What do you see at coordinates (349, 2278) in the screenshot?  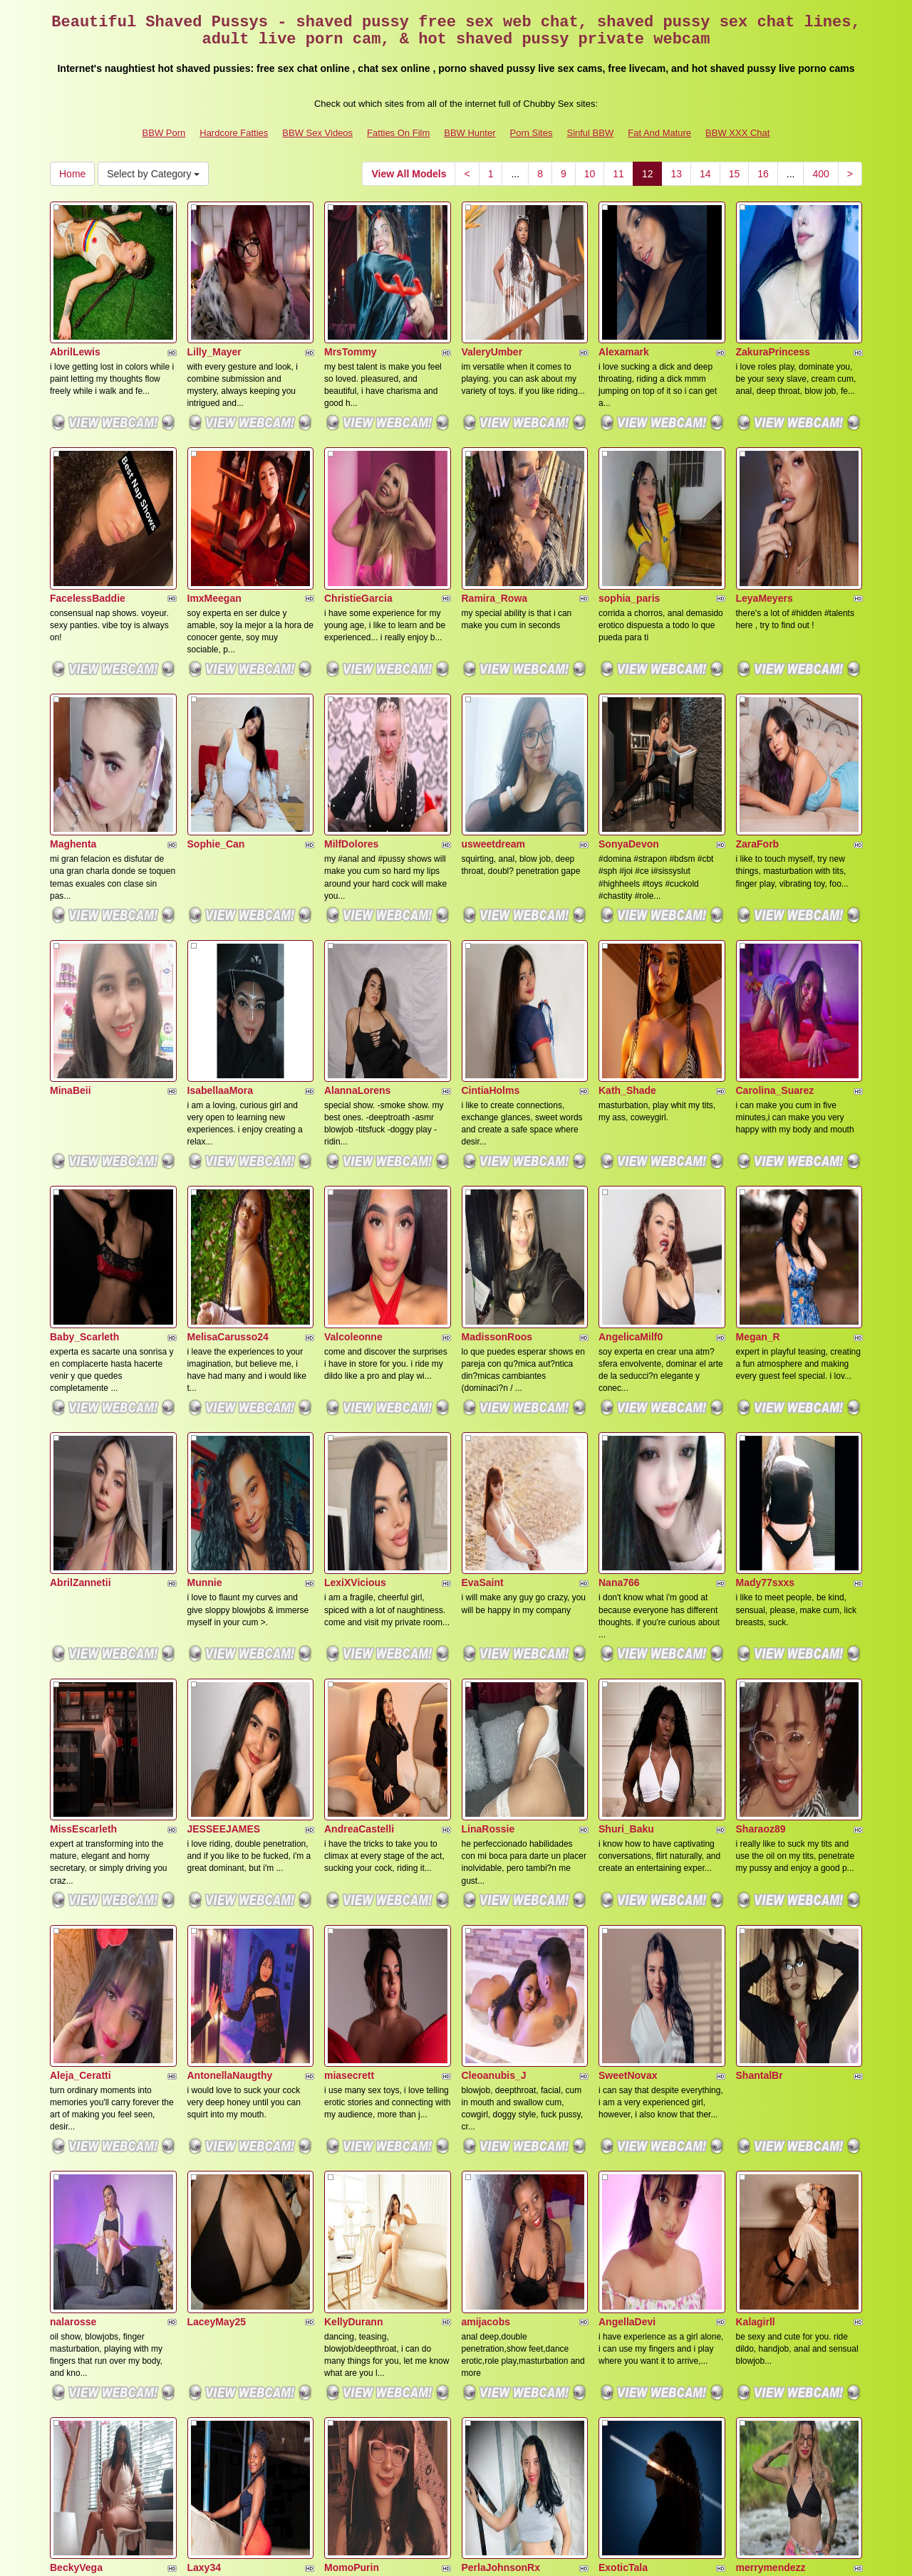 I see `kamikohot` at bounding box center [349, 2278].